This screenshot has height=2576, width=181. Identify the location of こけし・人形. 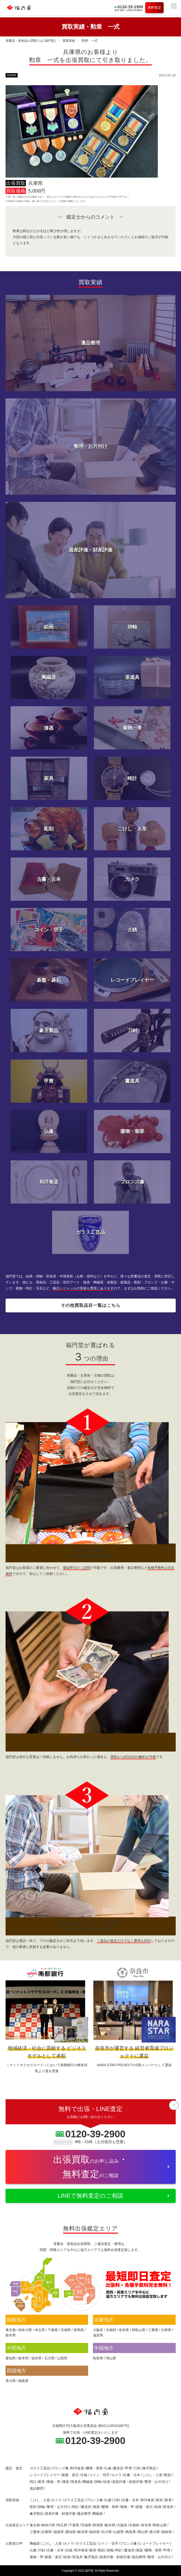
(152, 2475).